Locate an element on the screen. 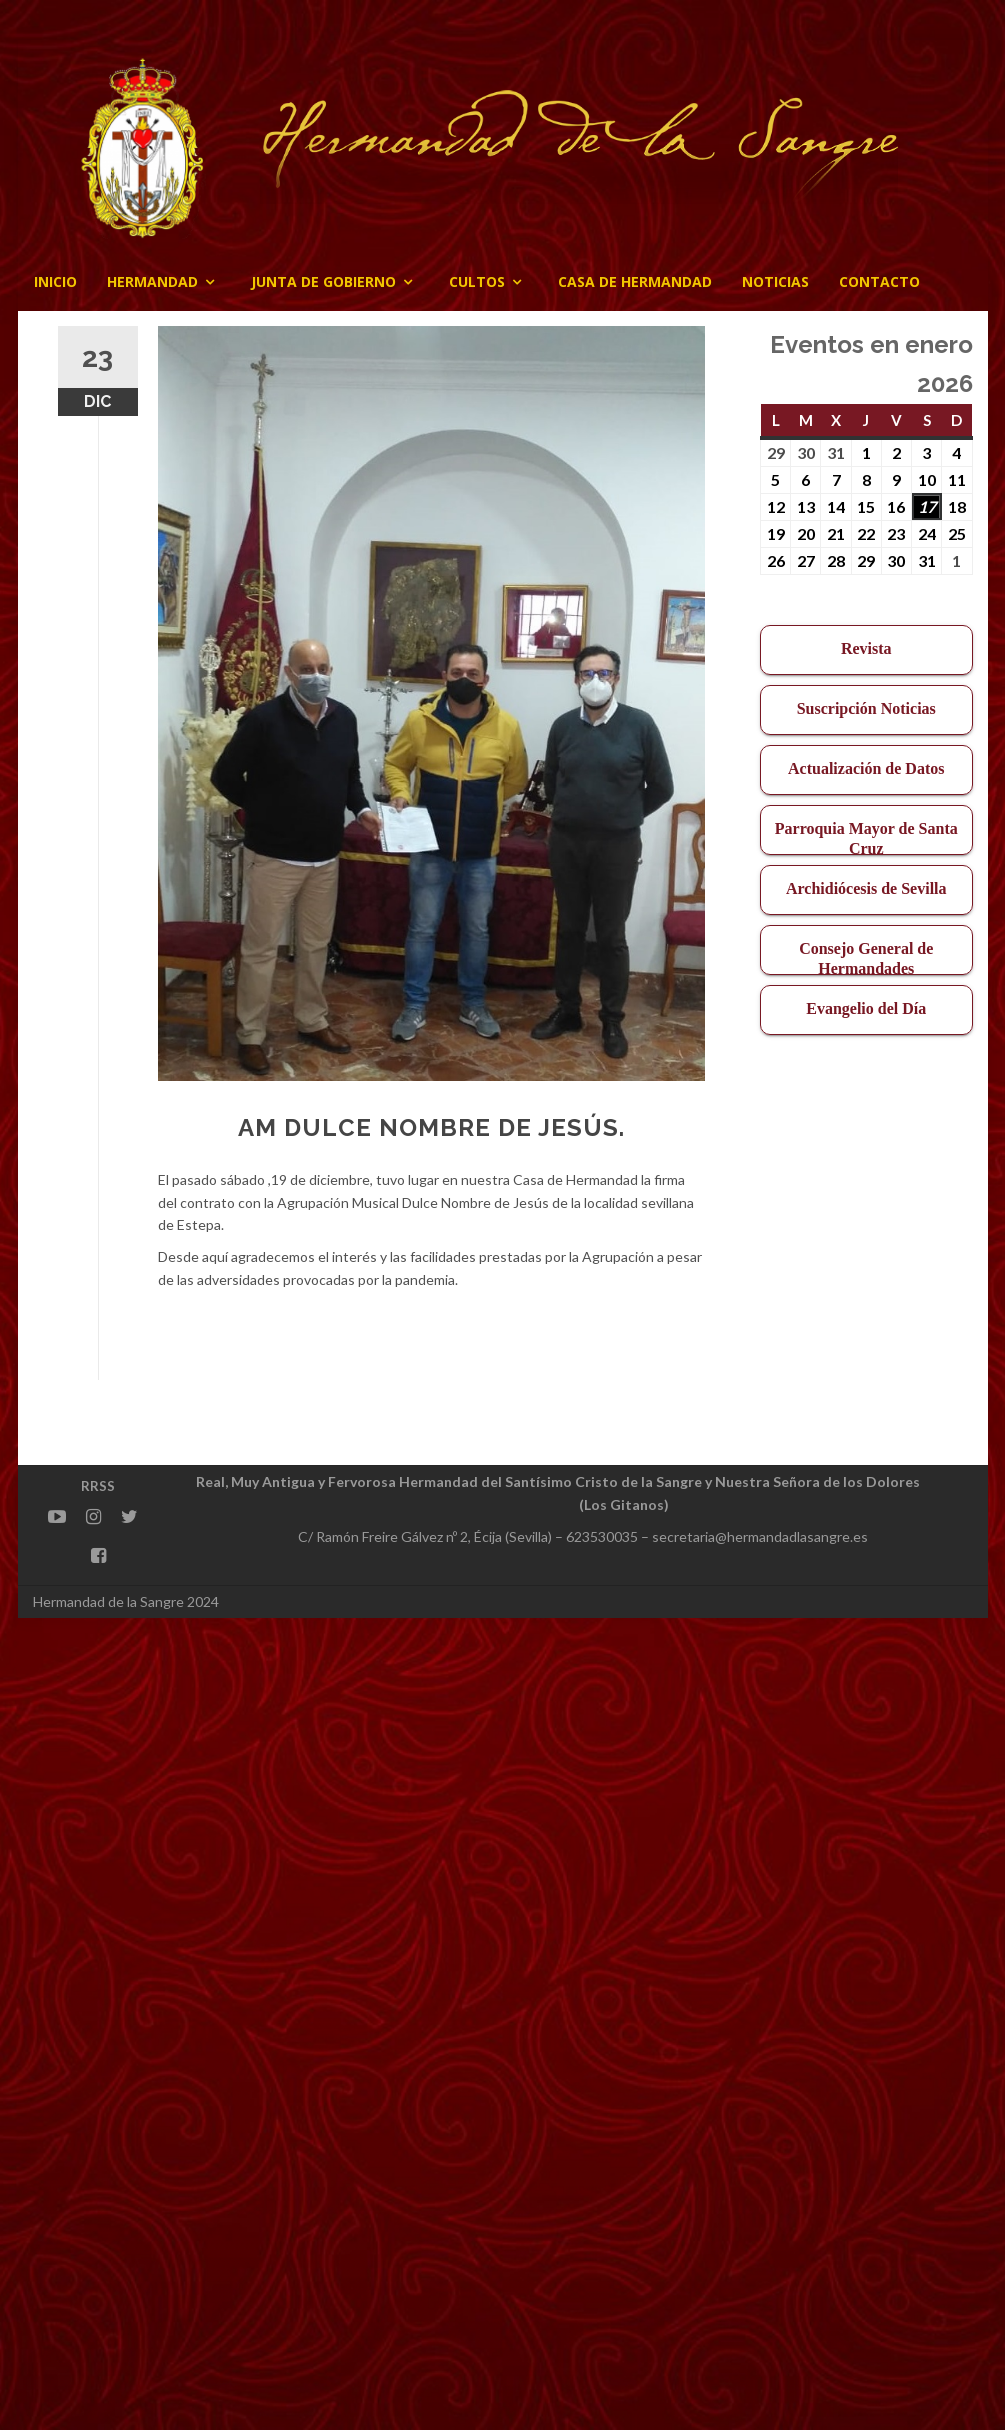 The image size is (1005, 2430). Revista is located at coordinates (866, 648).